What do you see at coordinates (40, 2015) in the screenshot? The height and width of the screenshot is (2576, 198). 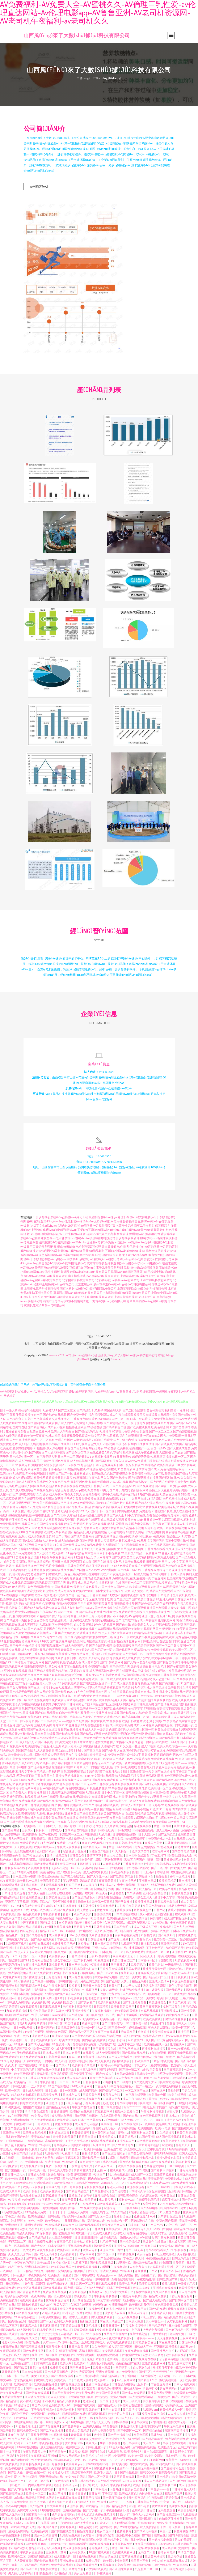 I see `91茄子轻量版` at bounding box center [40, 2015].